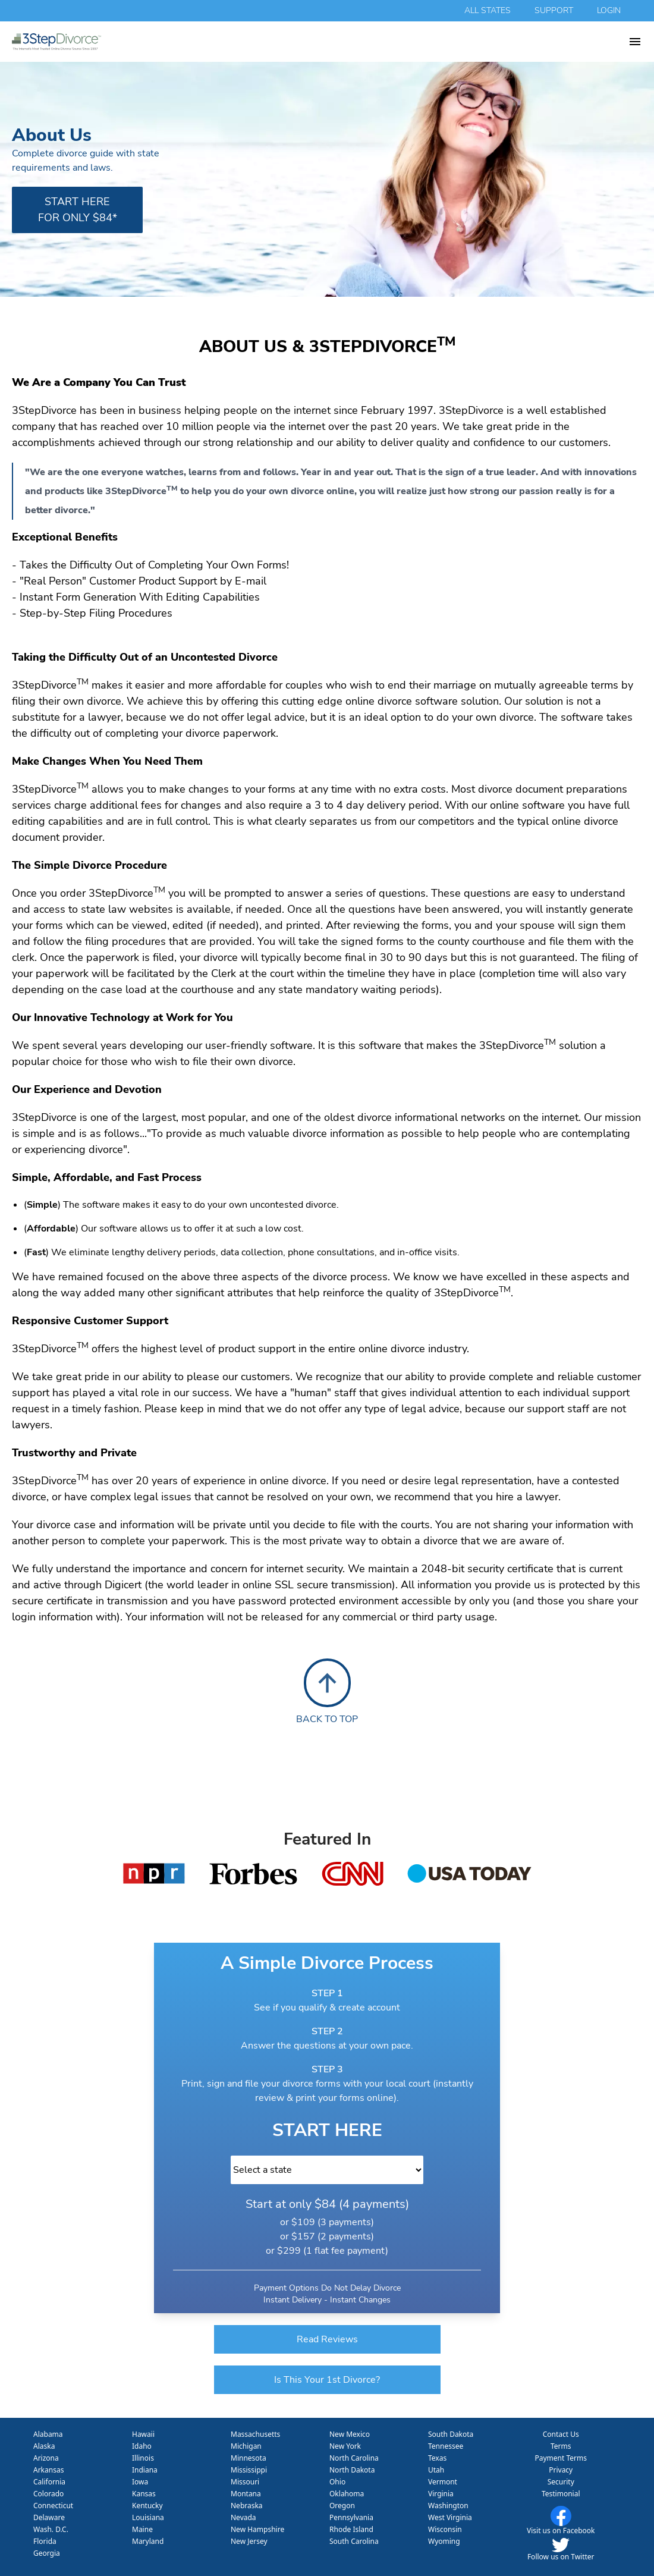 Image resolution: width=654 pixels, height=2576 pixels. I want to click on Wash. D.C., so click(50, 2529).